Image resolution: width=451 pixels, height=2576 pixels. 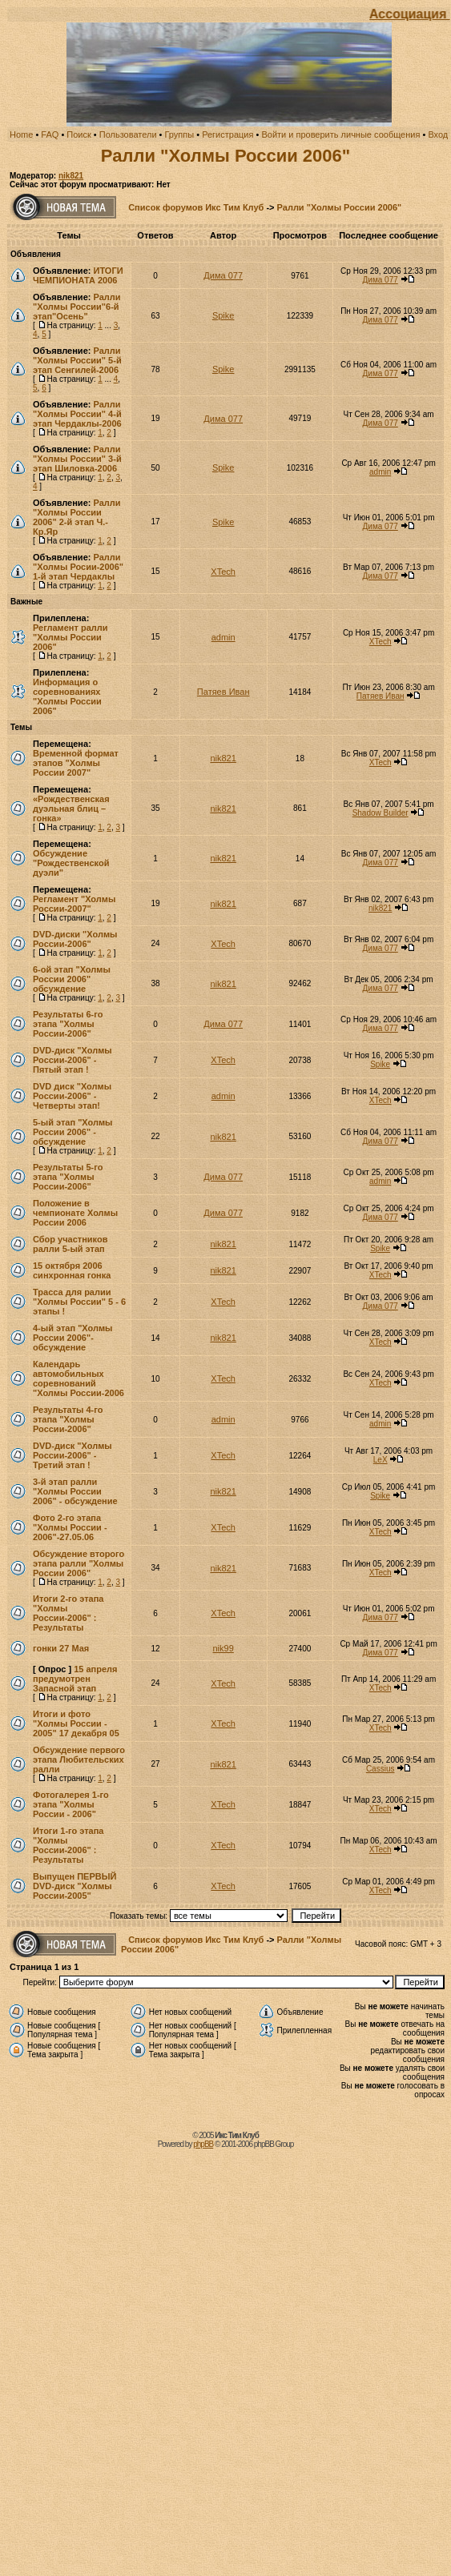 I want to click on гонки 27 Мая, so click(x=61, y=1648).